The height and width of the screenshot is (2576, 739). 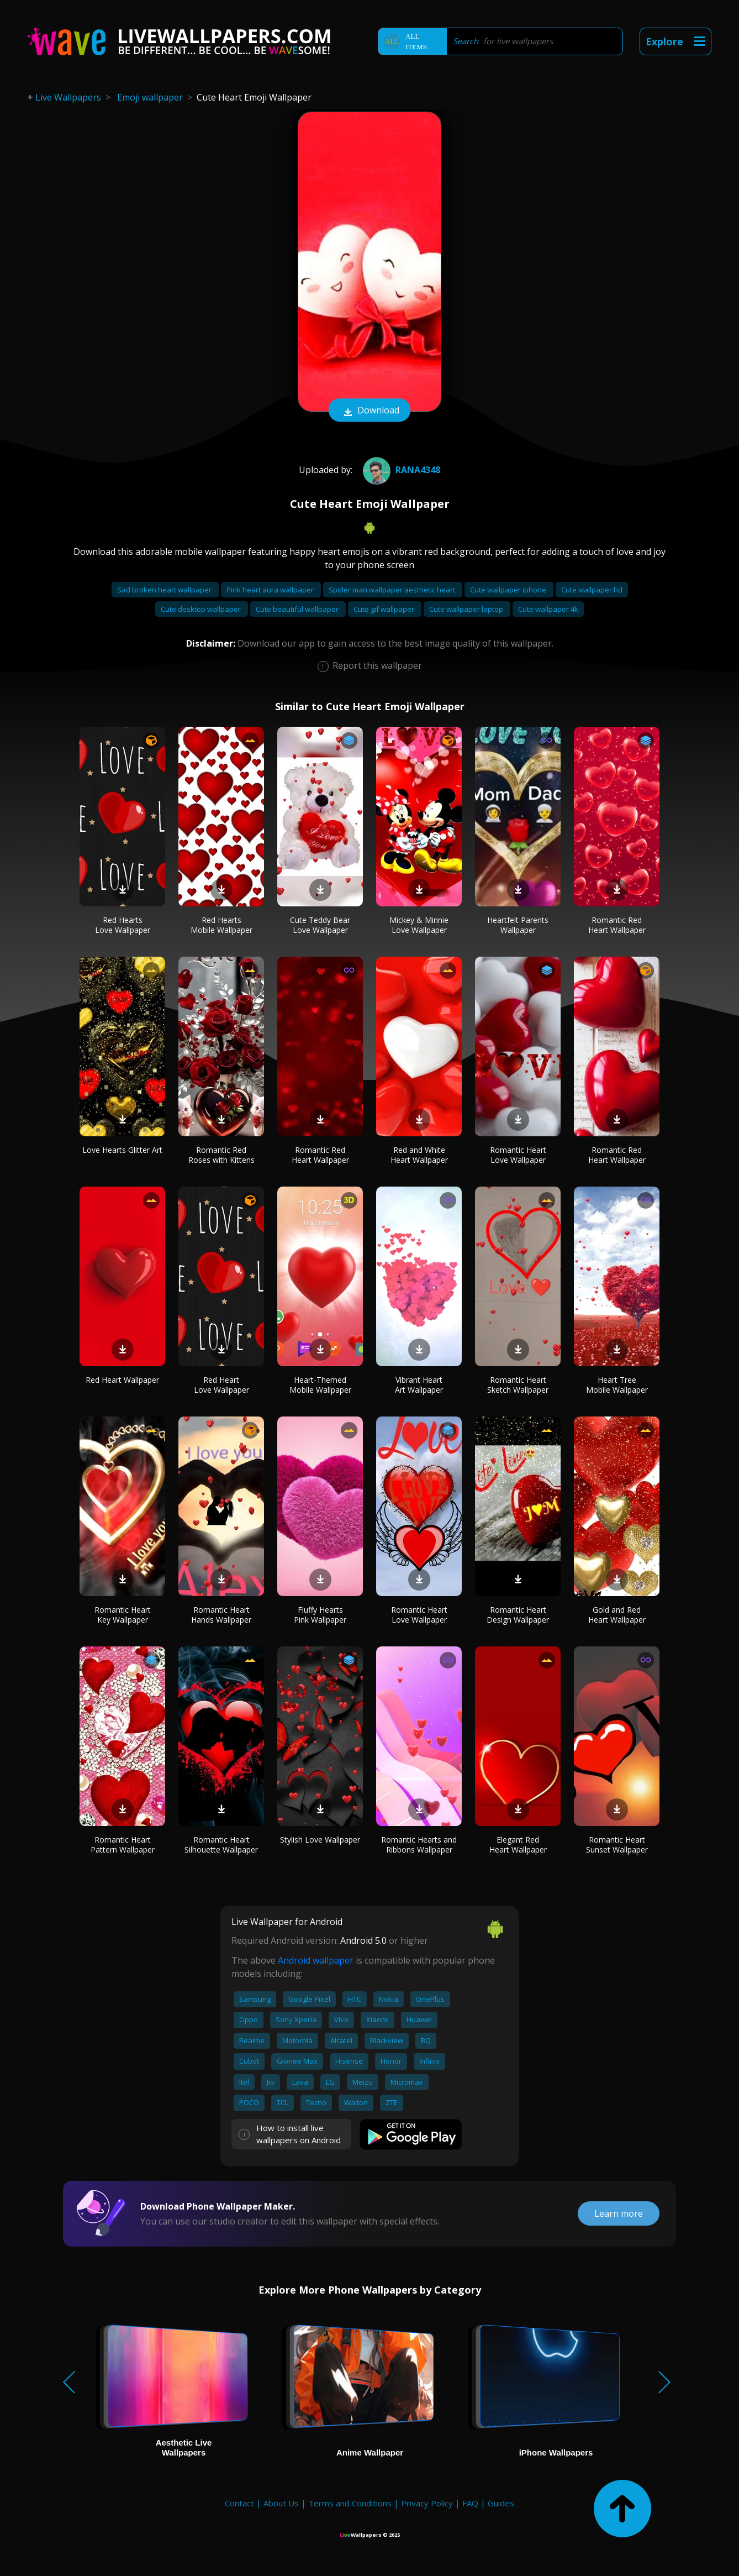 I want to click on Love Hearts Glitter Art, so click(x=122, y=1150).